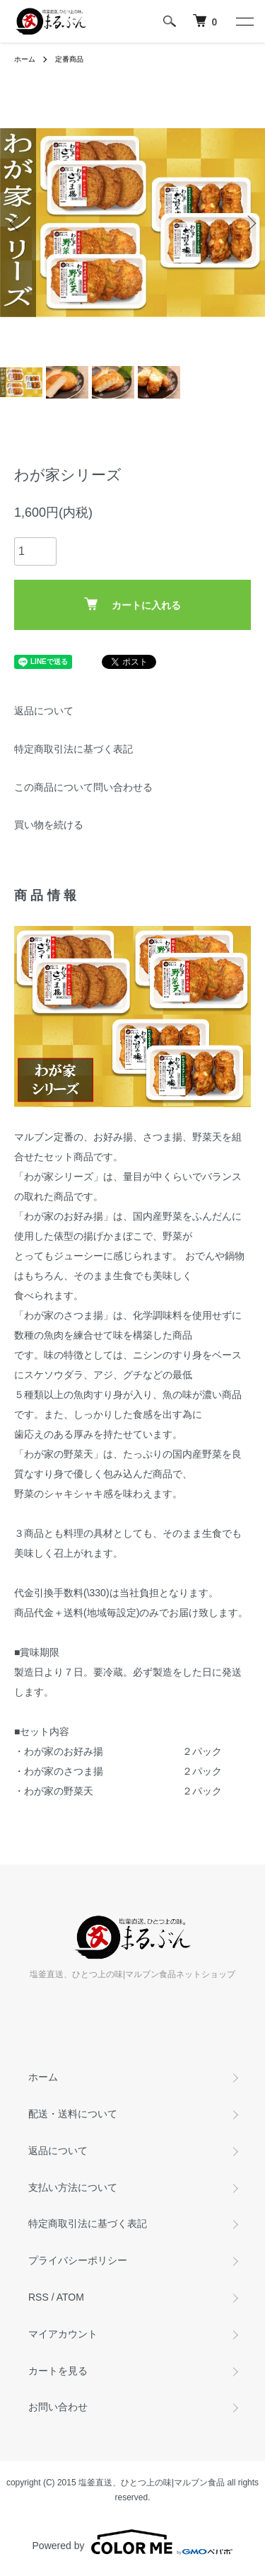 Image resolution: width=265 pixels, height=2576 pixels. I want to click on [メニュー], so click(244, 21).